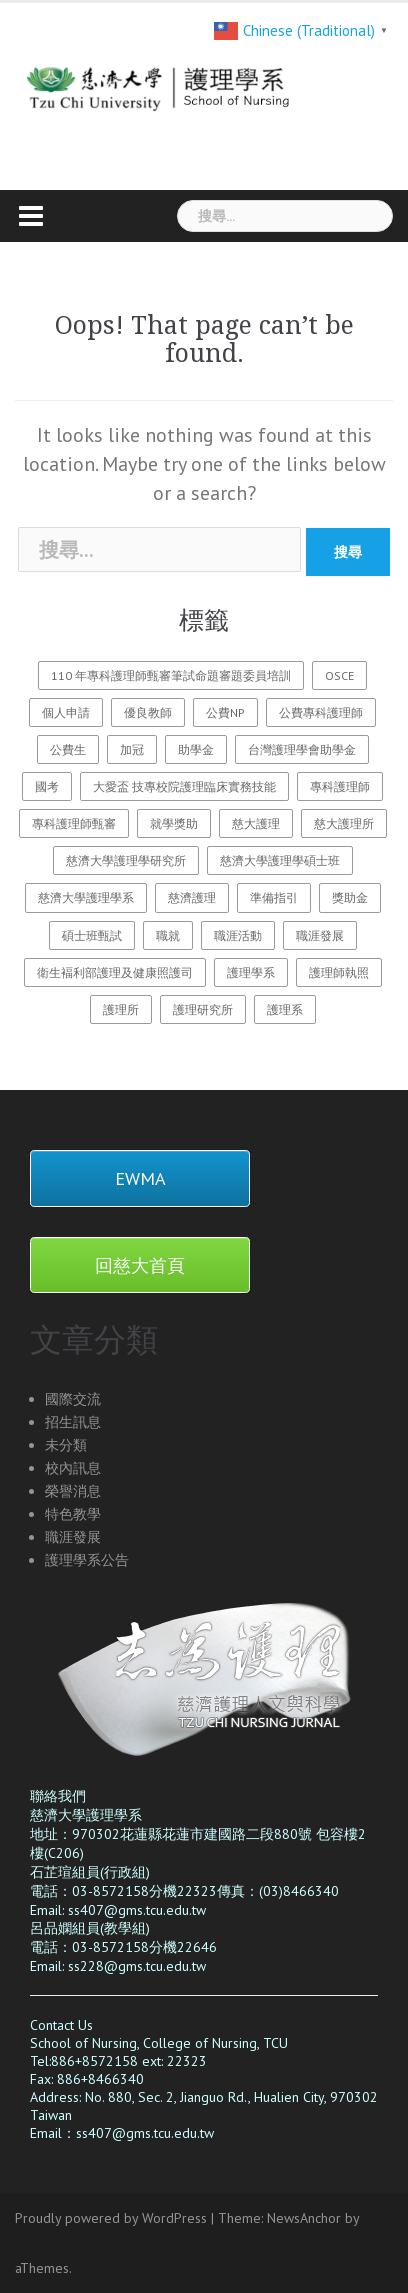 The height and width of the screenshot is (2293, 408). Describe the element at coordinates (225, 712) in the screenshot. I see `公費NP [公費NP (1 個項目)]` at that location.